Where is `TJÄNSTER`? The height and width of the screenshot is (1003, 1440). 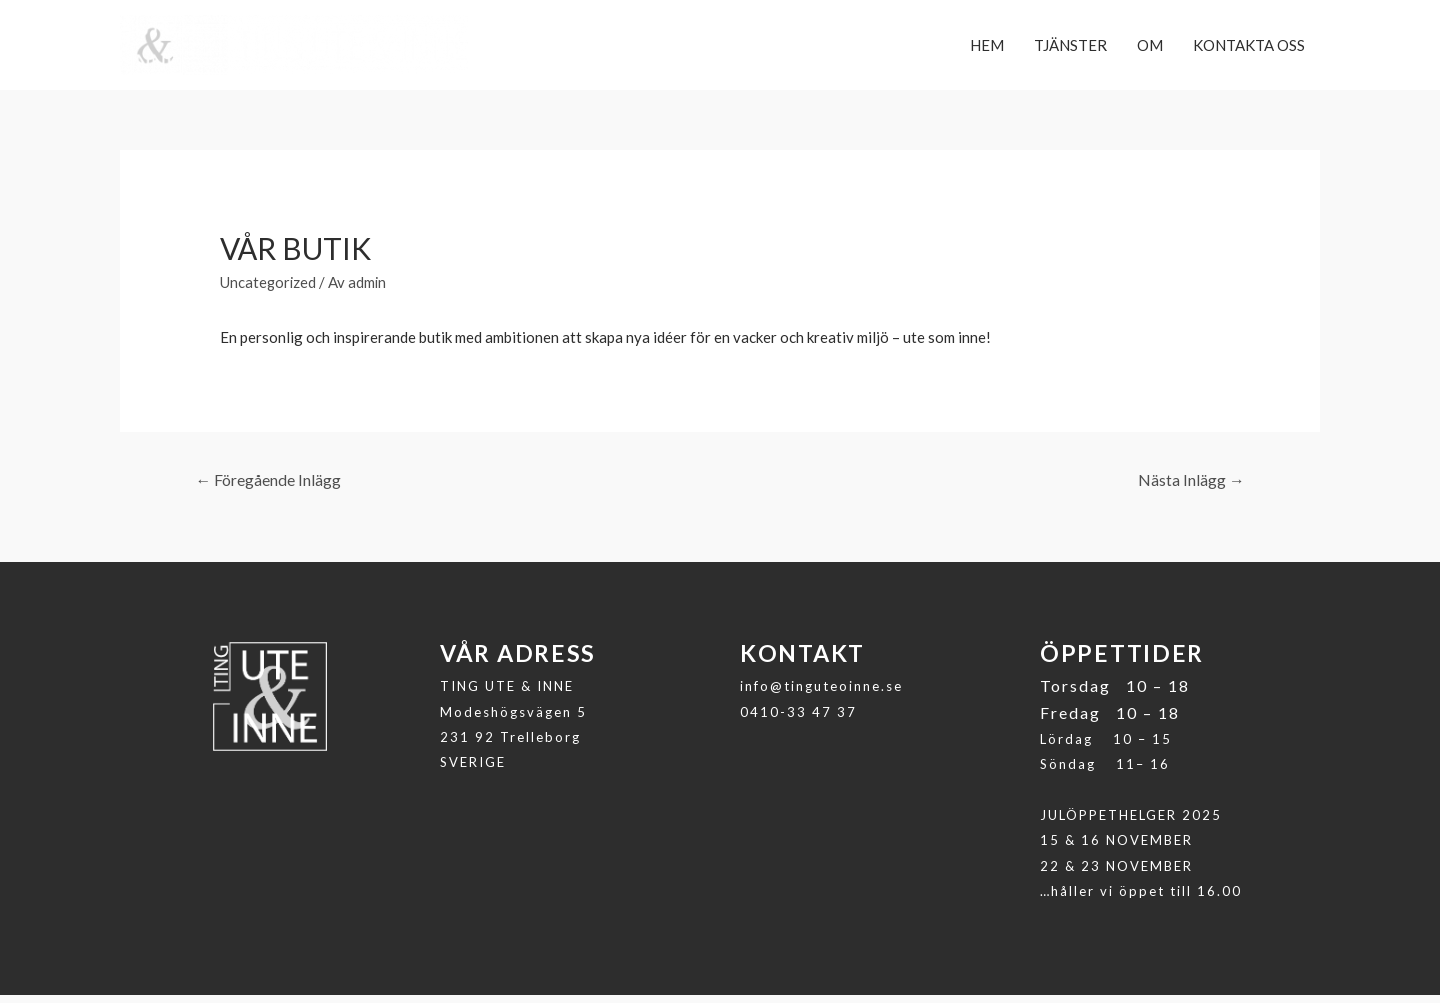
TJÄNSTER is located at coordinates (1070, 49).